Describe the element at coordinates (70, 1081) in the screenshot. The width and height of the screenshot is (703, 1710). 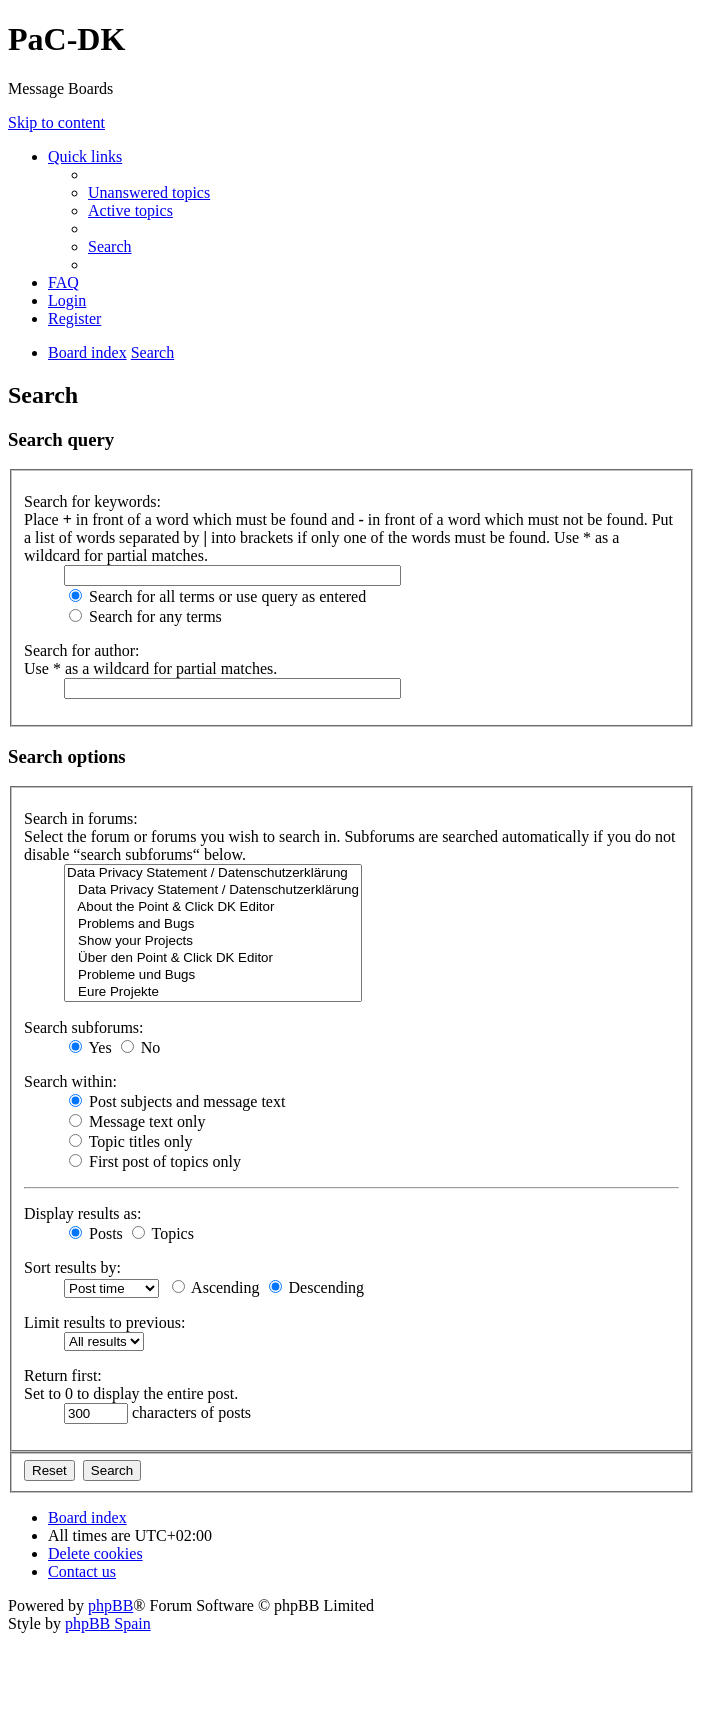
I see `Search within:` at that location.